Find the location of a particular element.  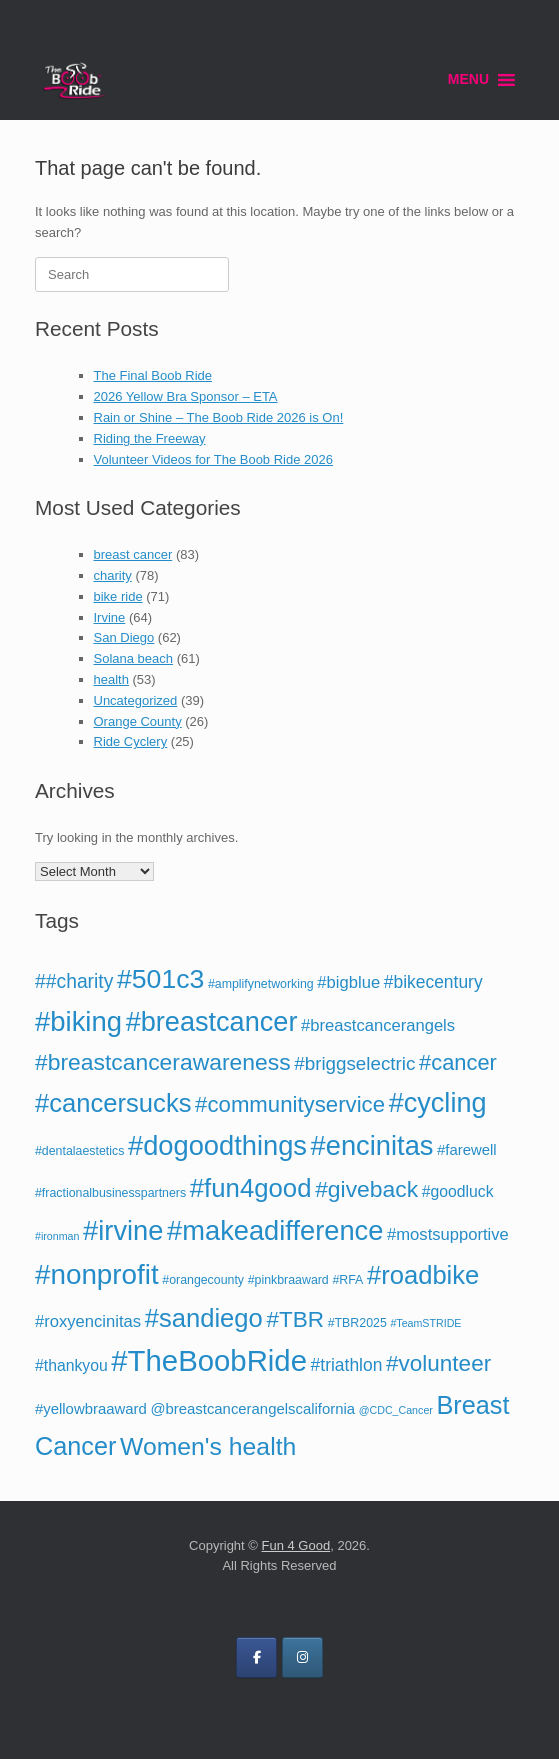

health is located at coordinates (111, 679).